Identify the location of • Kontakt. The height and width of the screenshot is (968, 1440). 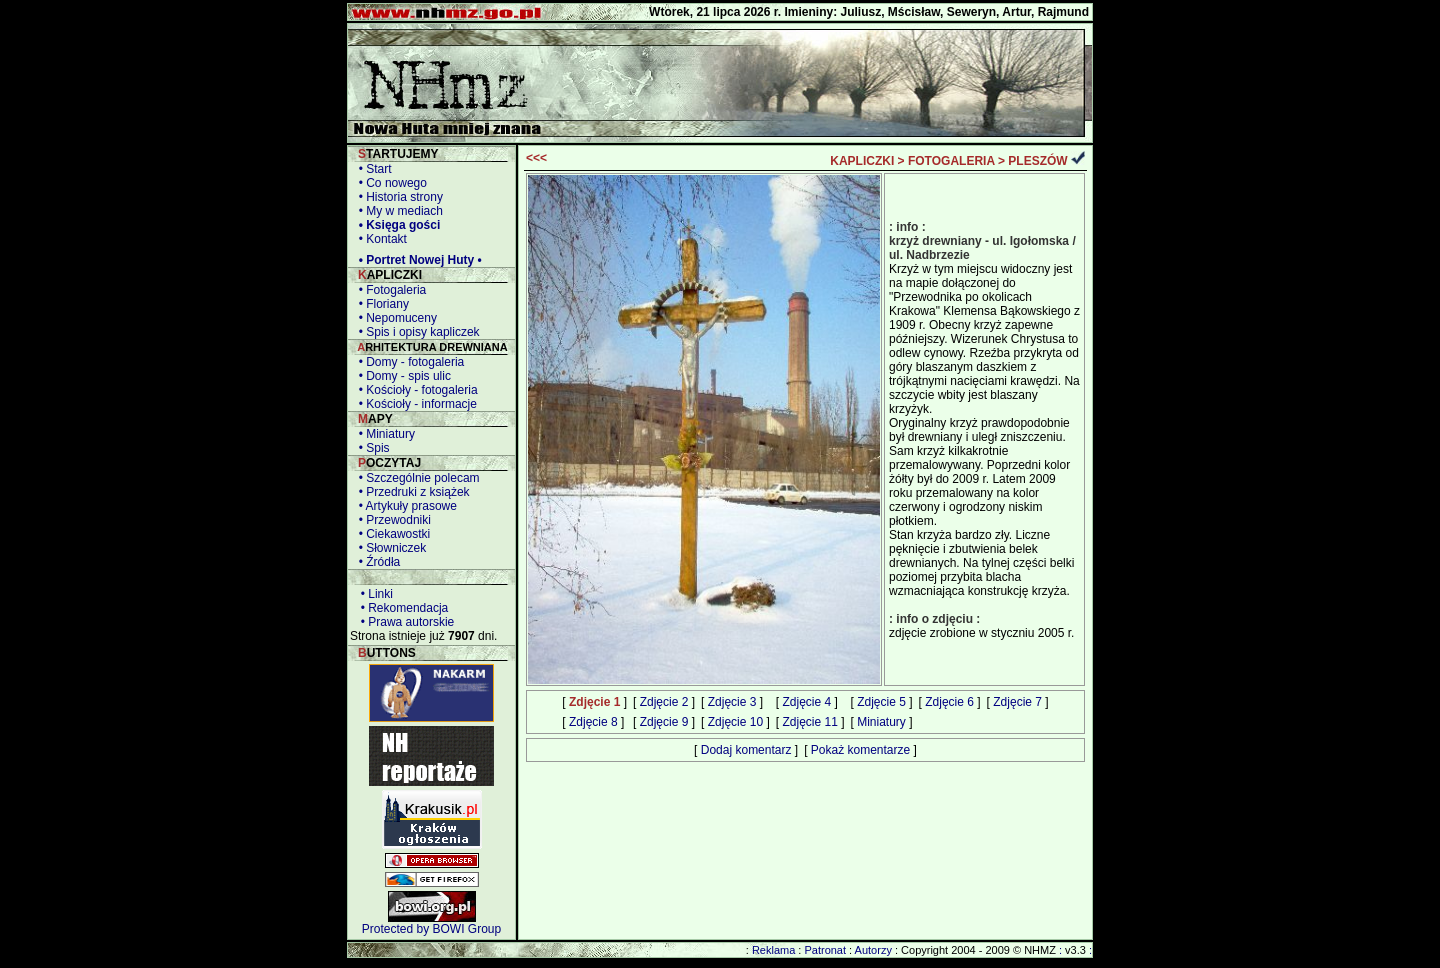
(379, 239).